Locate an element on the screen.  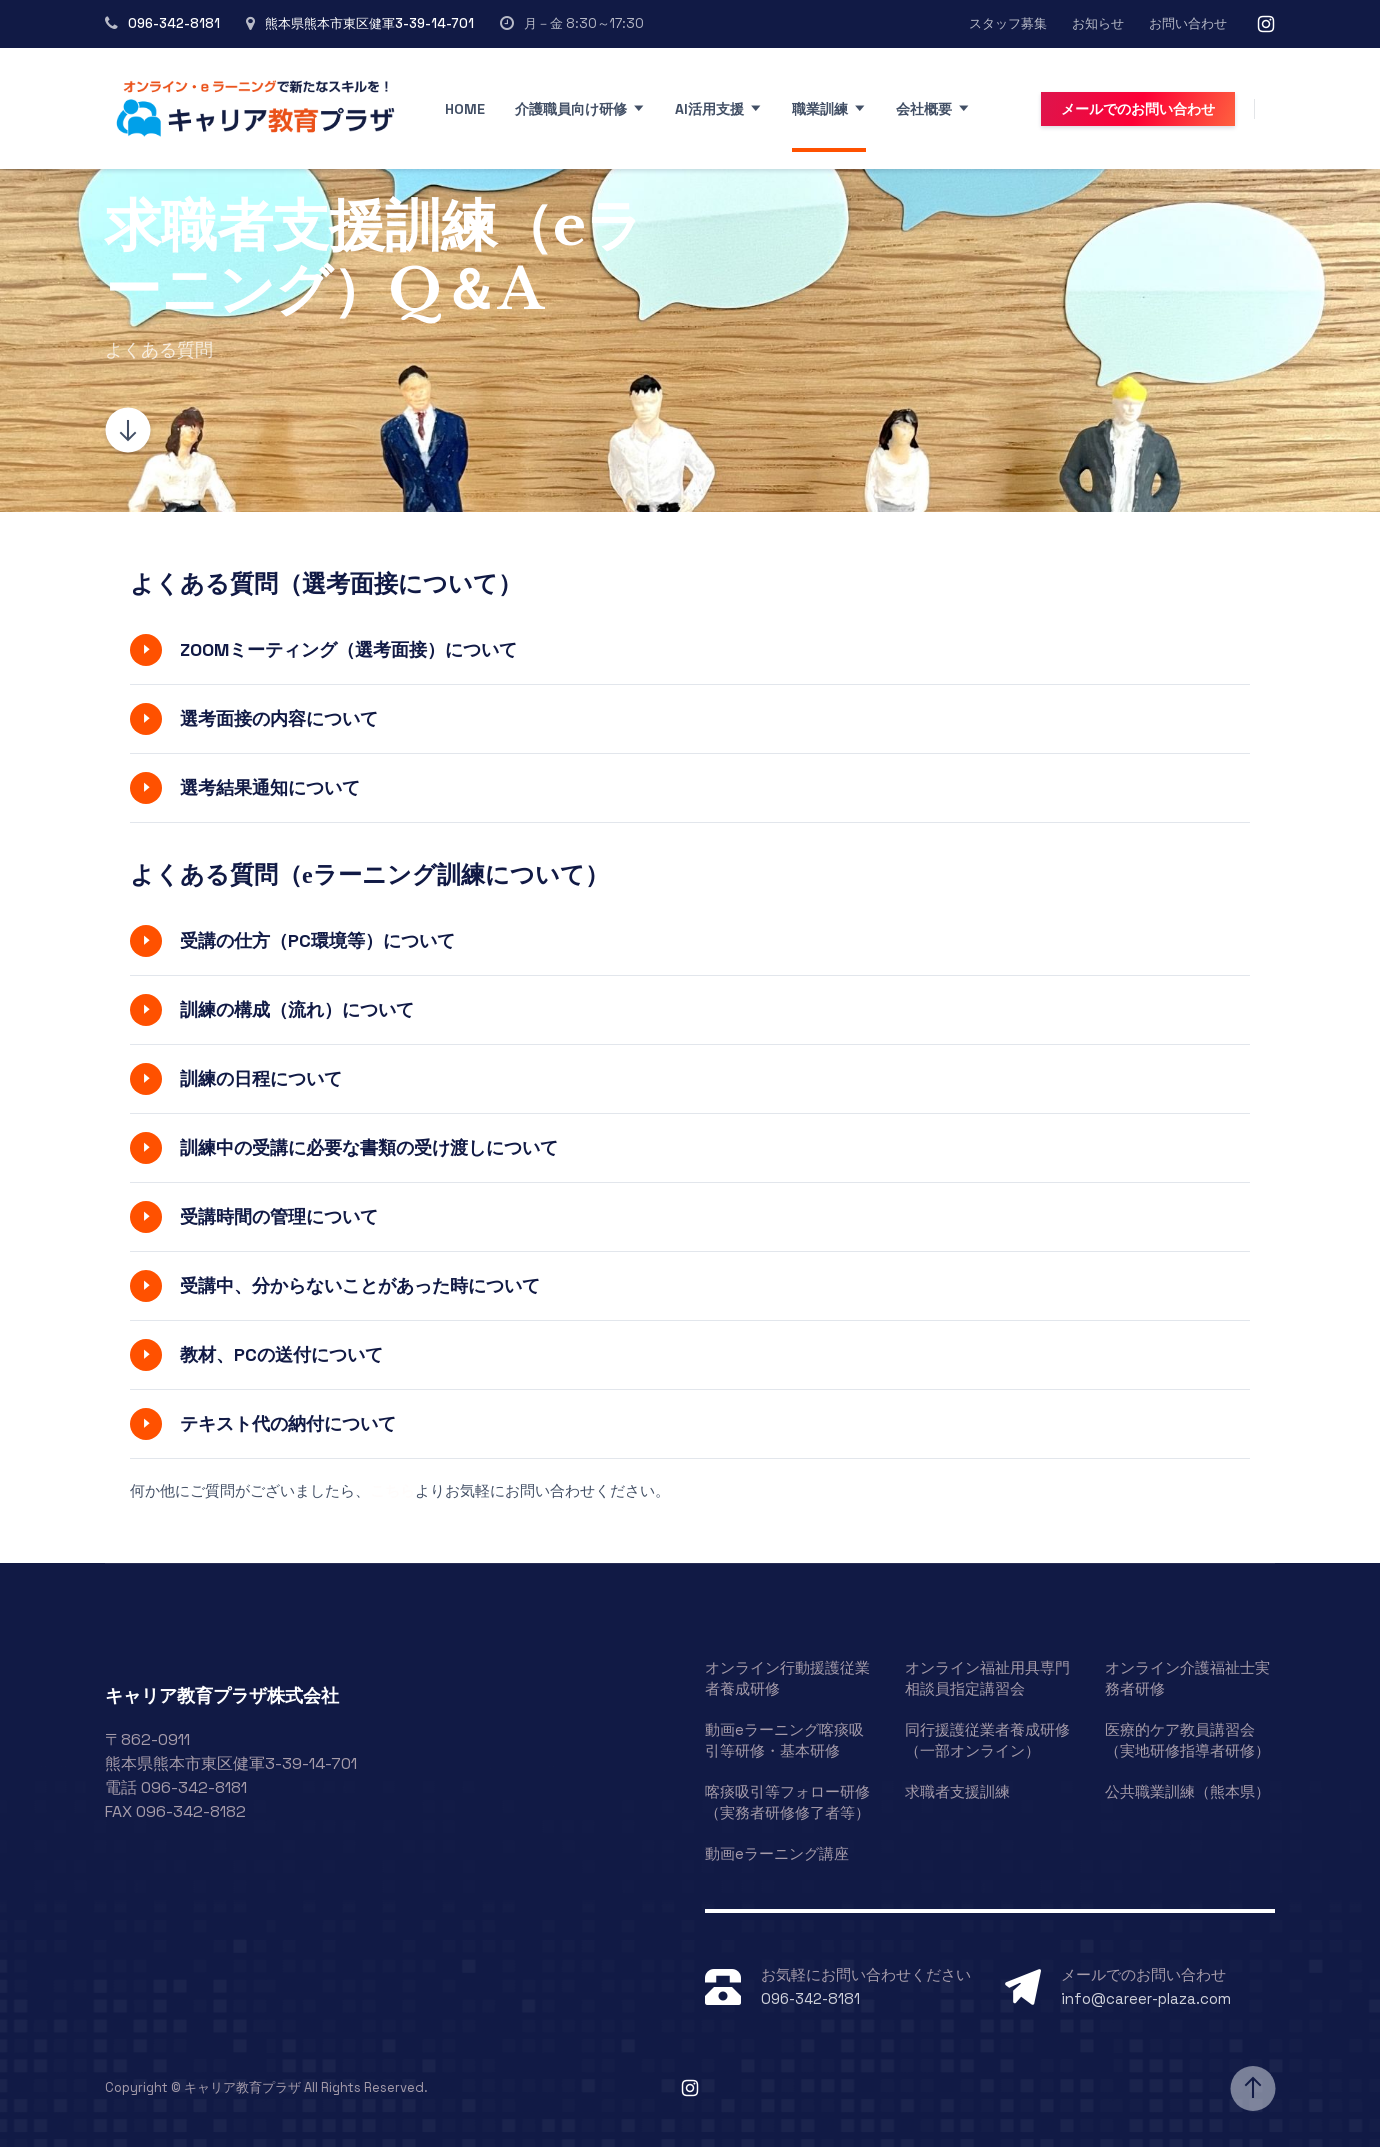
訓練の日程について is located at coordinates (261, 1078).